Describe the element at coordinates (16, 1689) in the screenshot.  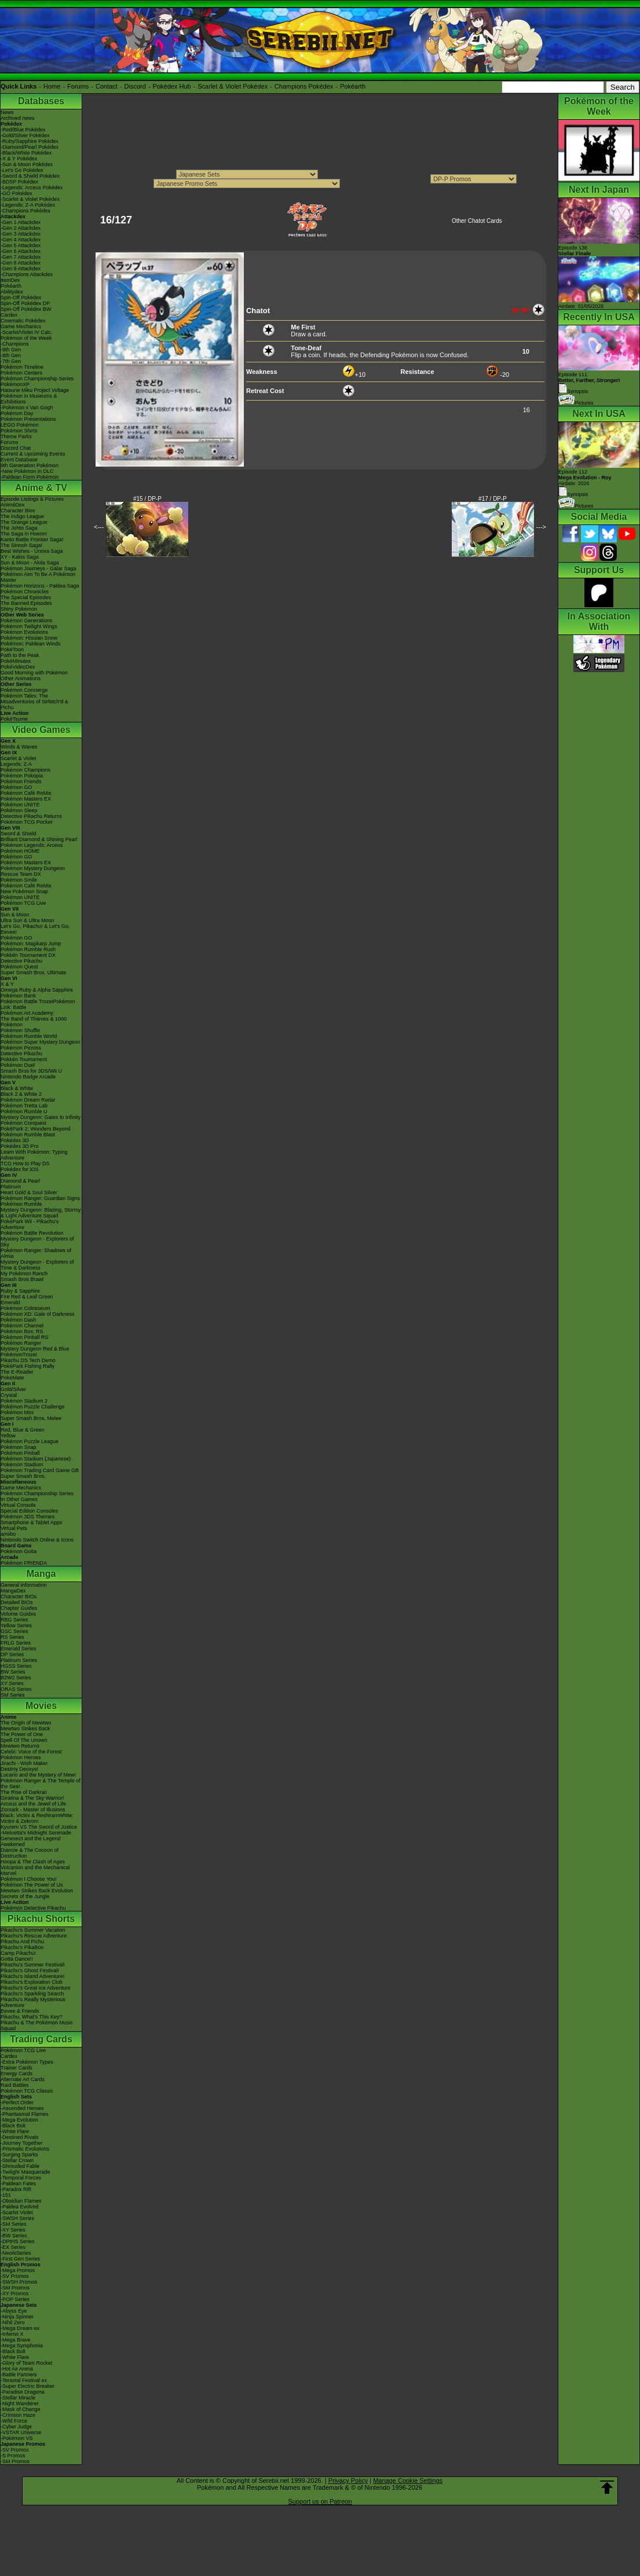
I see `ORAS Series` at that location.